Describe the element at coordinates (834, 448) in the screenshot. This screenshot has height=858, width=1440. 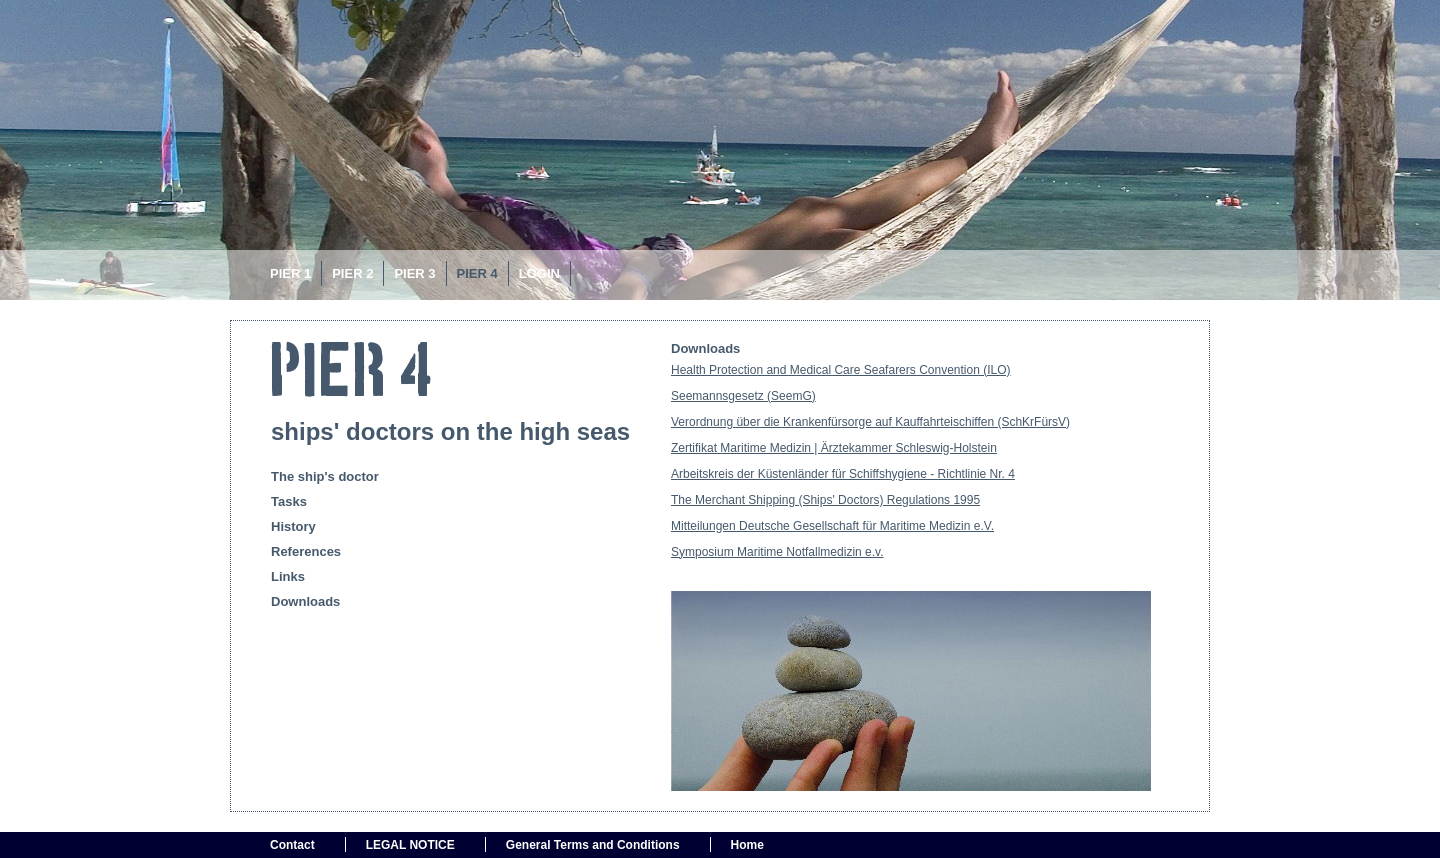
I see `Zertifikat Maritime Medizin | Ärztekammer Schleswig-Holstein` at that location.